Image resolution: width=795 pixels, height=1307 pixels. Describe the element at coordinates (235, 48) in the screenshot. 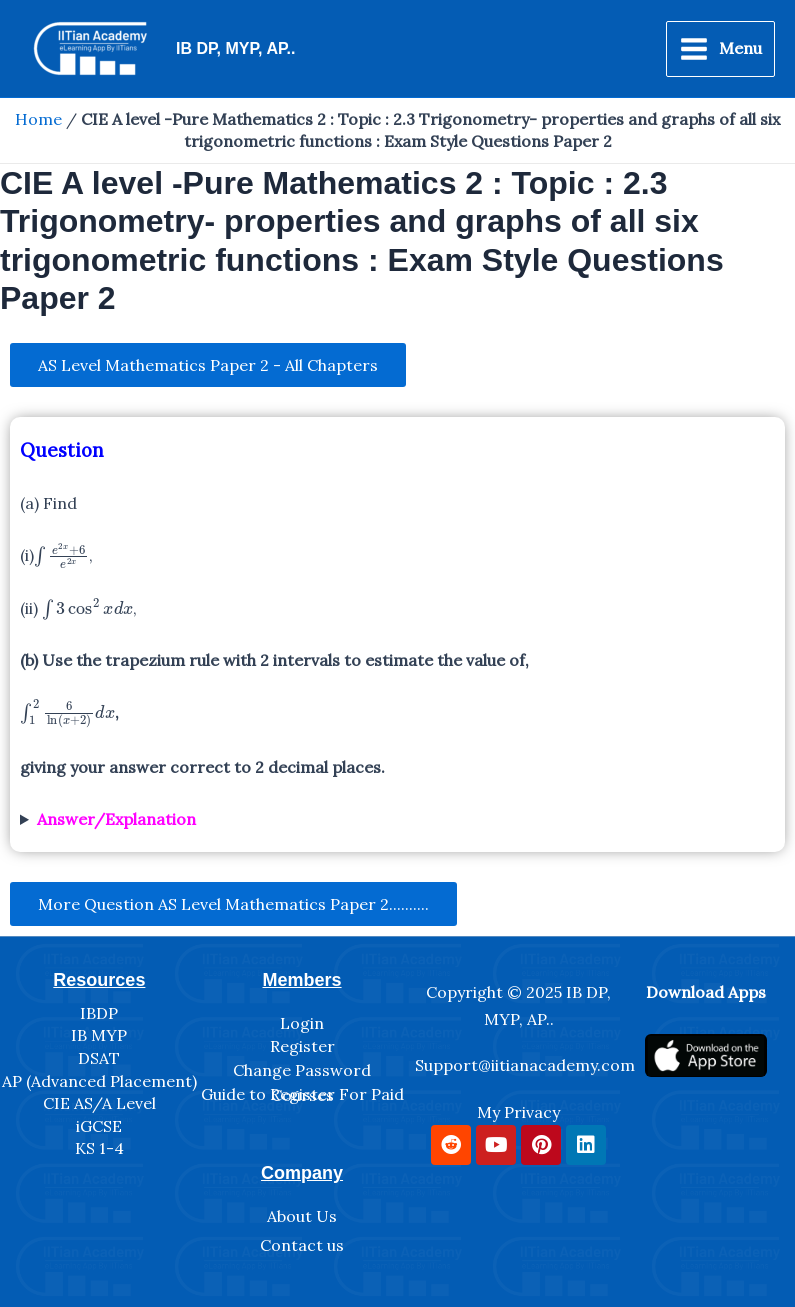

I see `IB DP, MYP, AP..` at that location.